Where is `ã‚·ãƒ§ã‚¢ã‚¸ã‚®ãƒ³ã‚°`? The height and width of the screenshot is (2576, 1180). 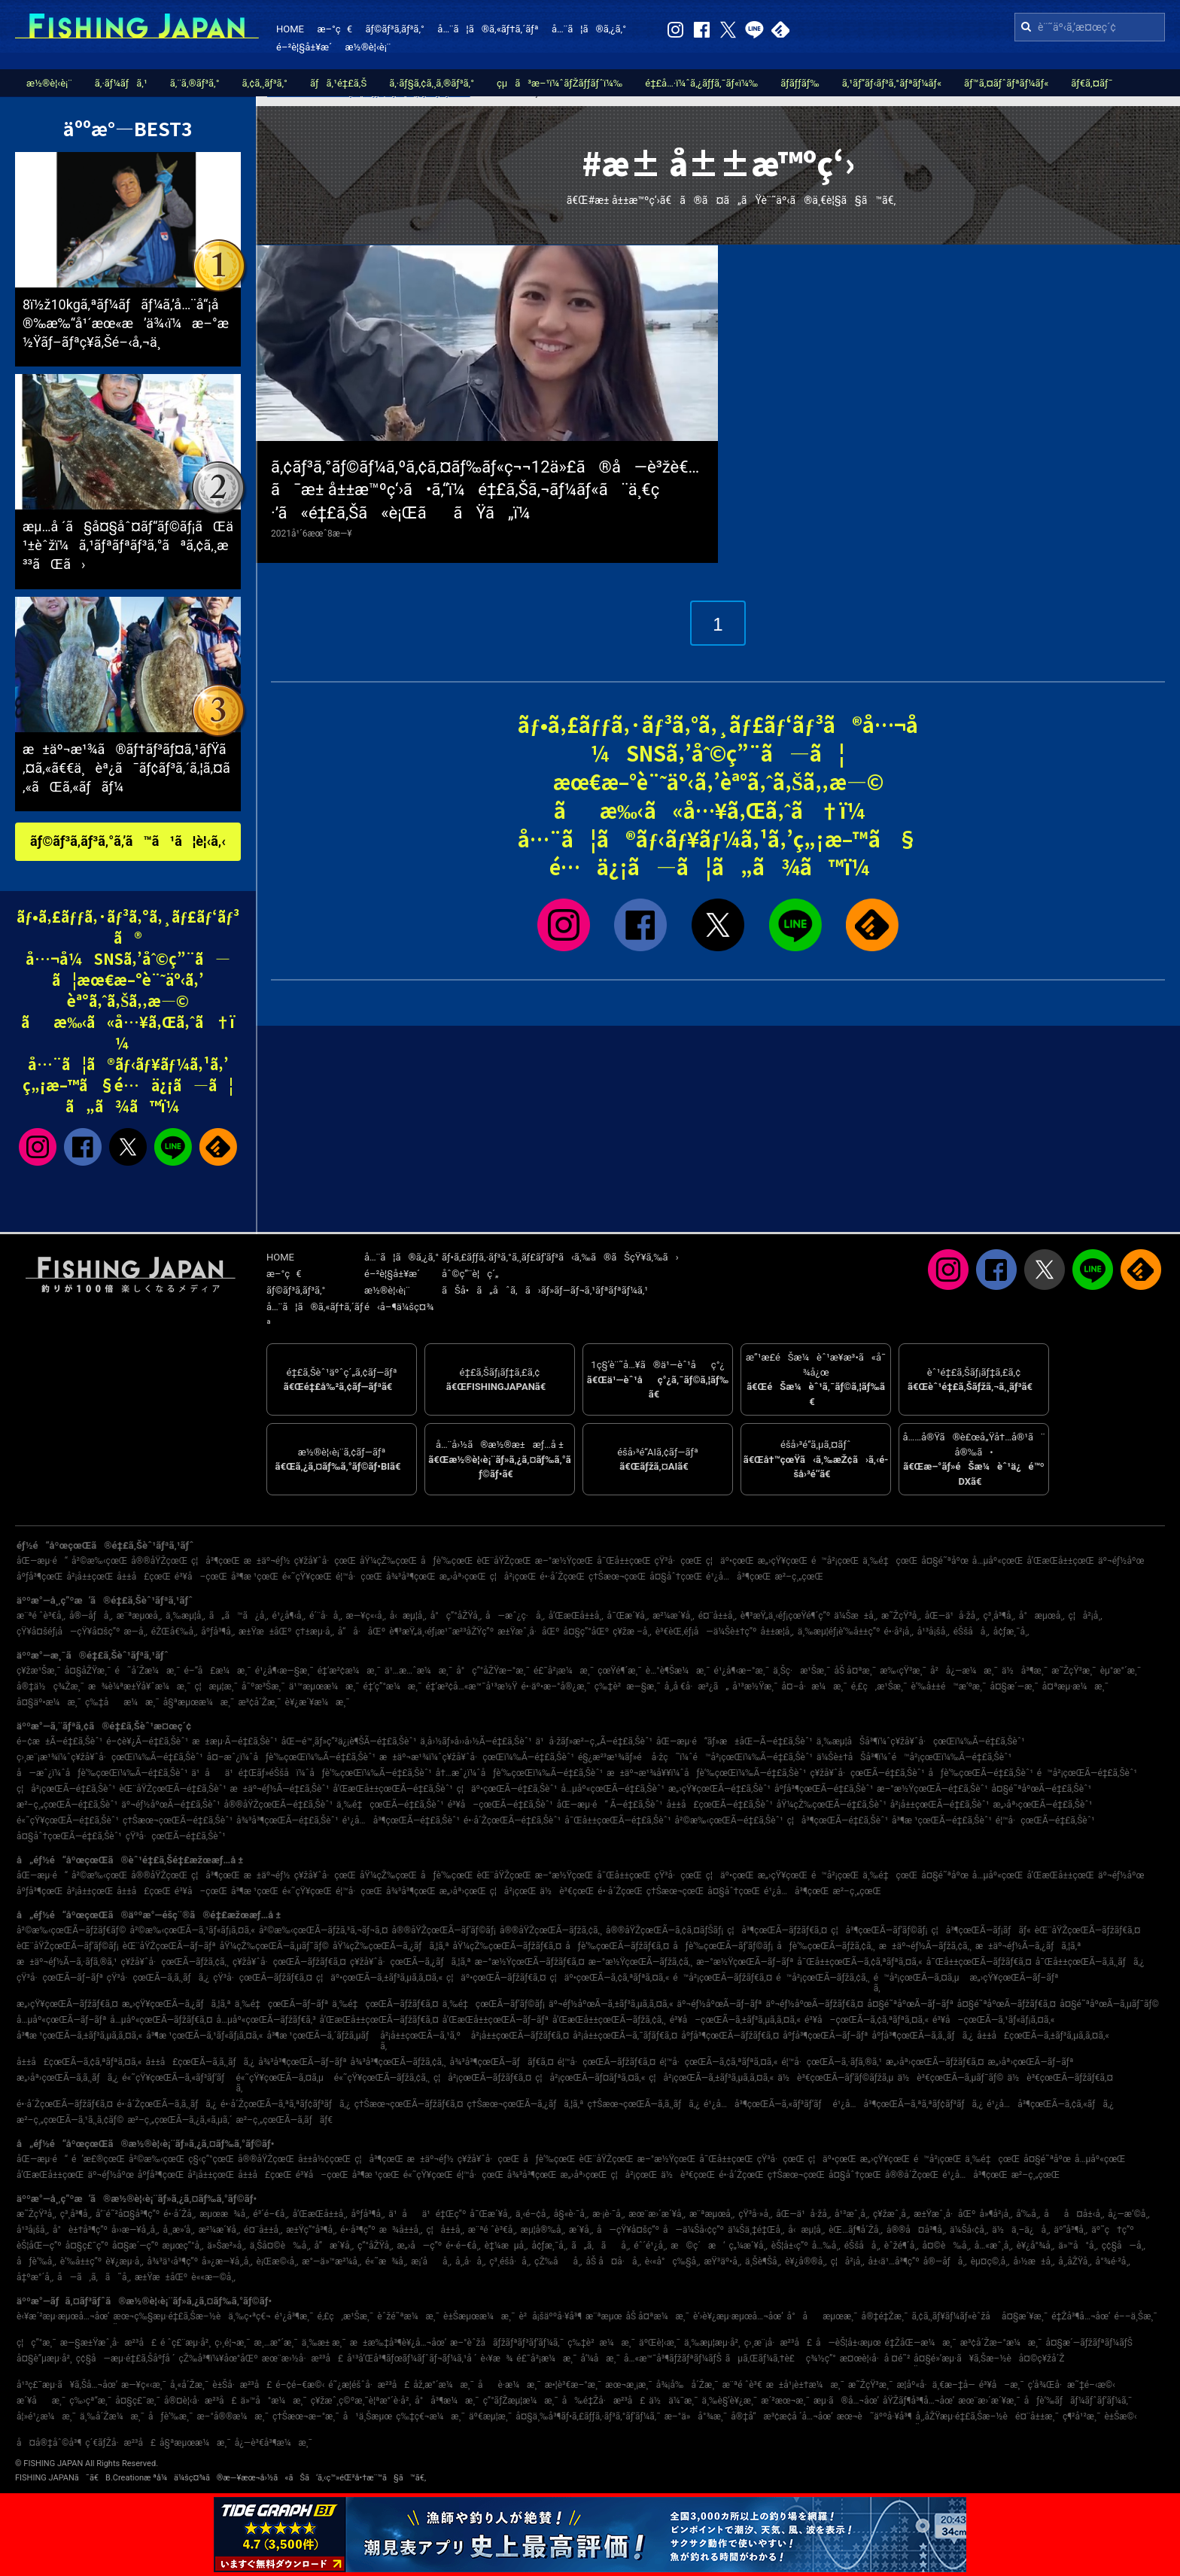 ã‚·ãƒ§ã‚¢ã‚¸ã‚®ãƒ³ã‚° is located at coordinates (431, 83).